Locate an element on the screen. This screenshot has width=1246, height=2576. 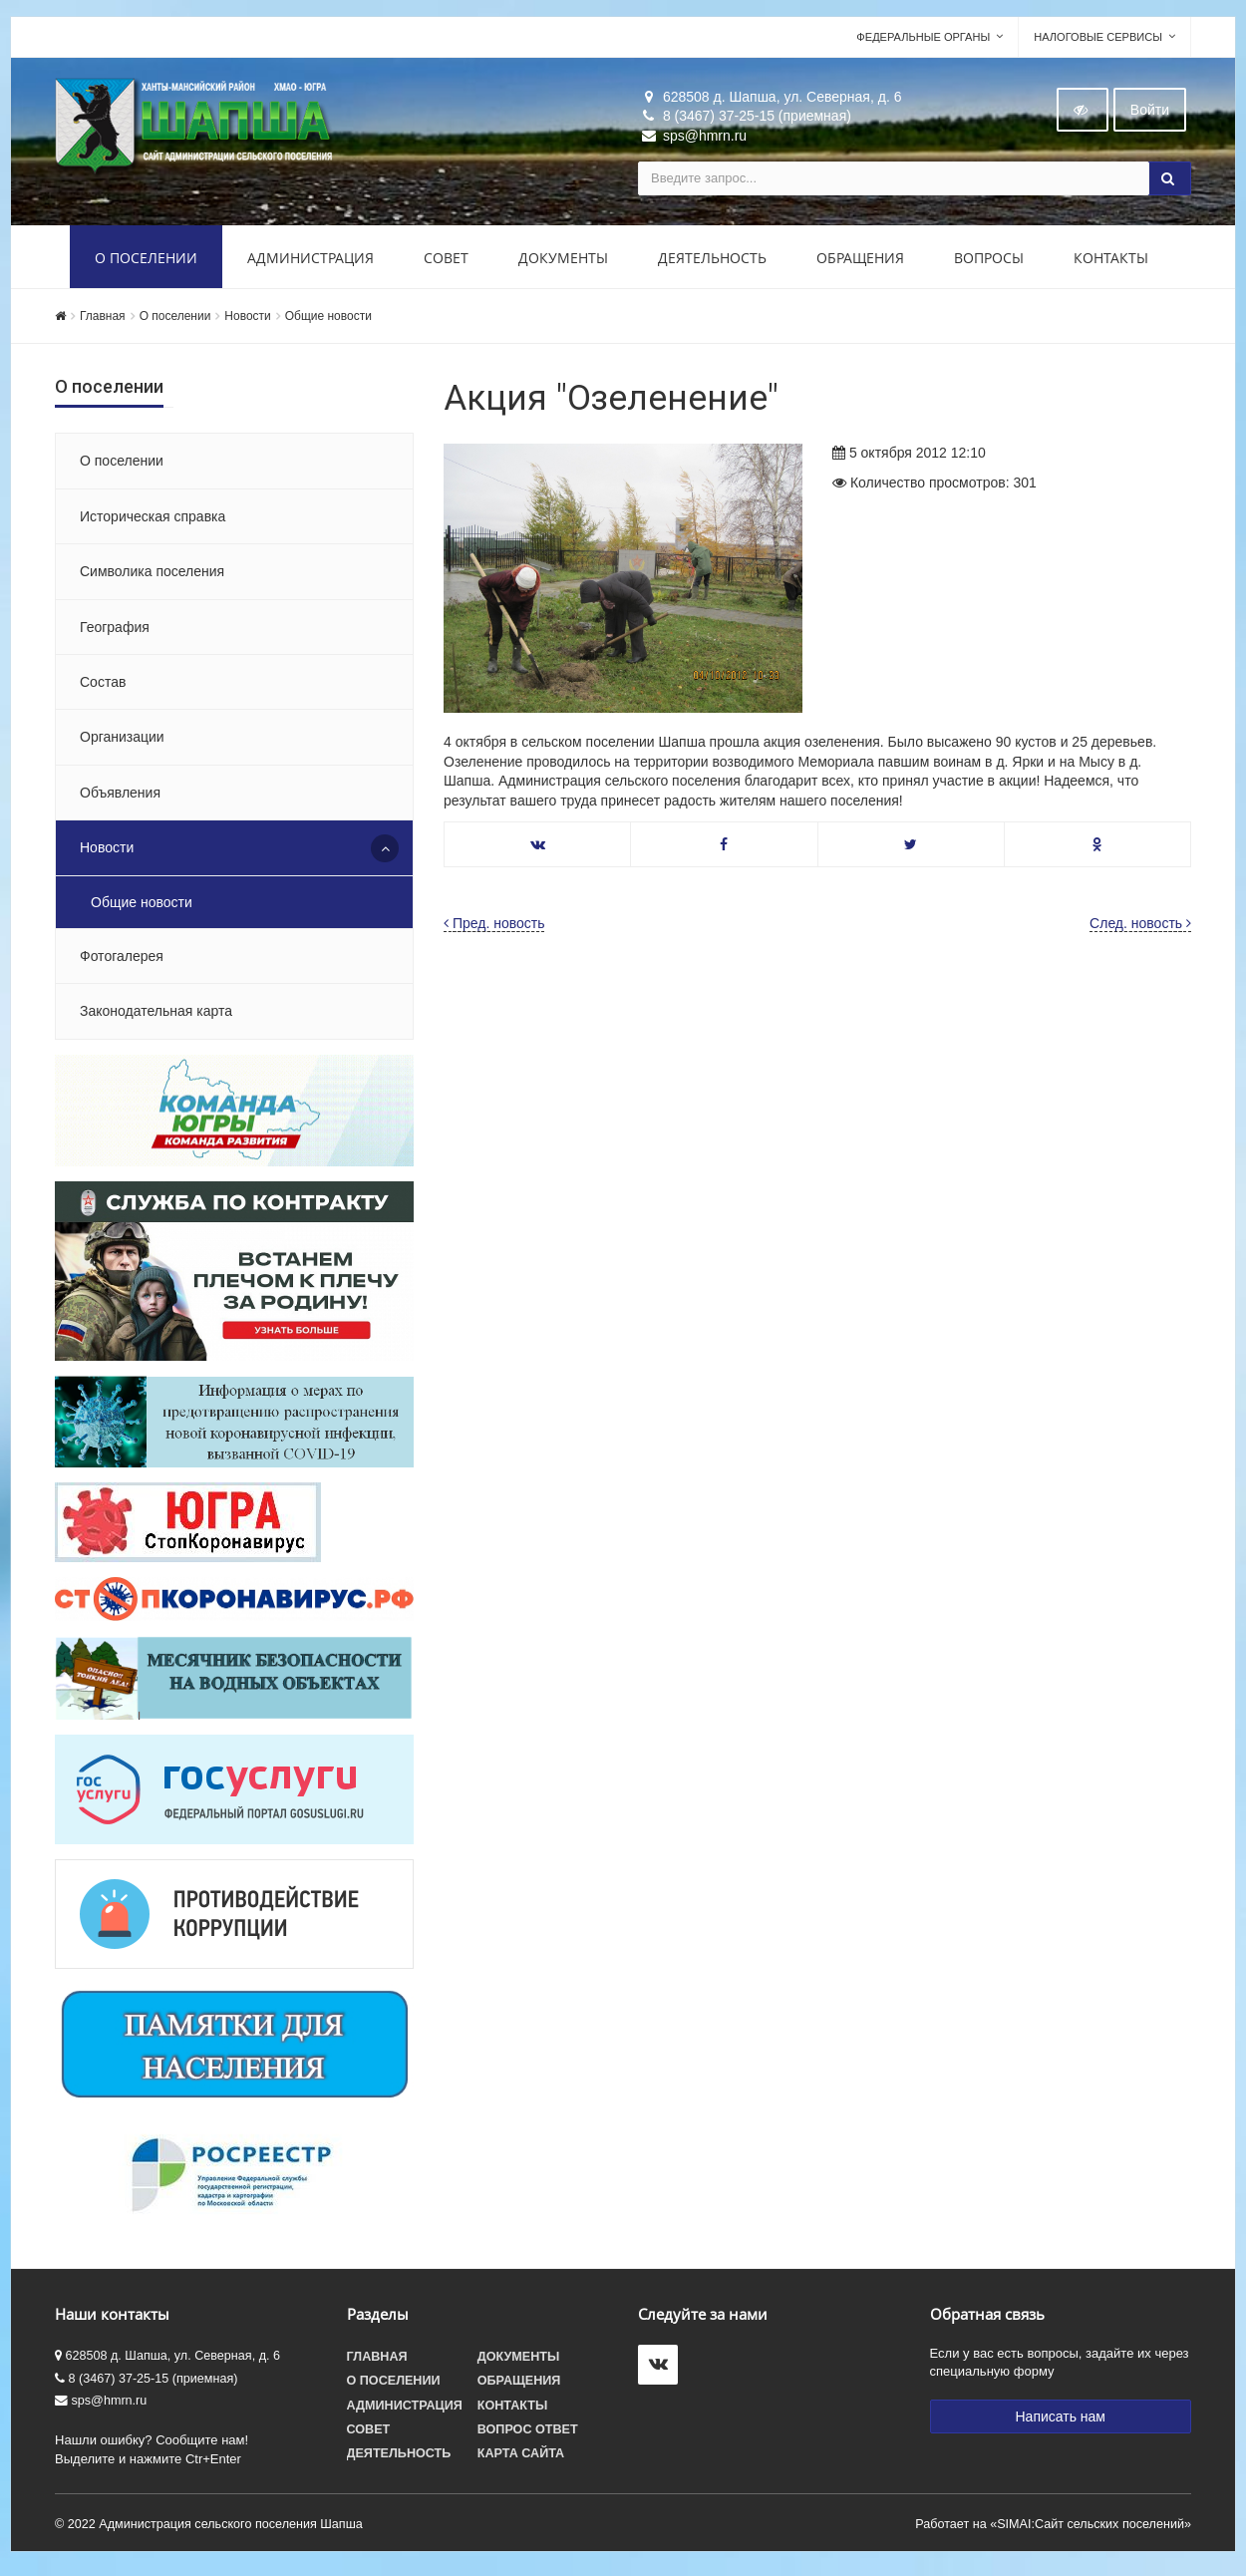
Состав is located at coordinates (103, 686).